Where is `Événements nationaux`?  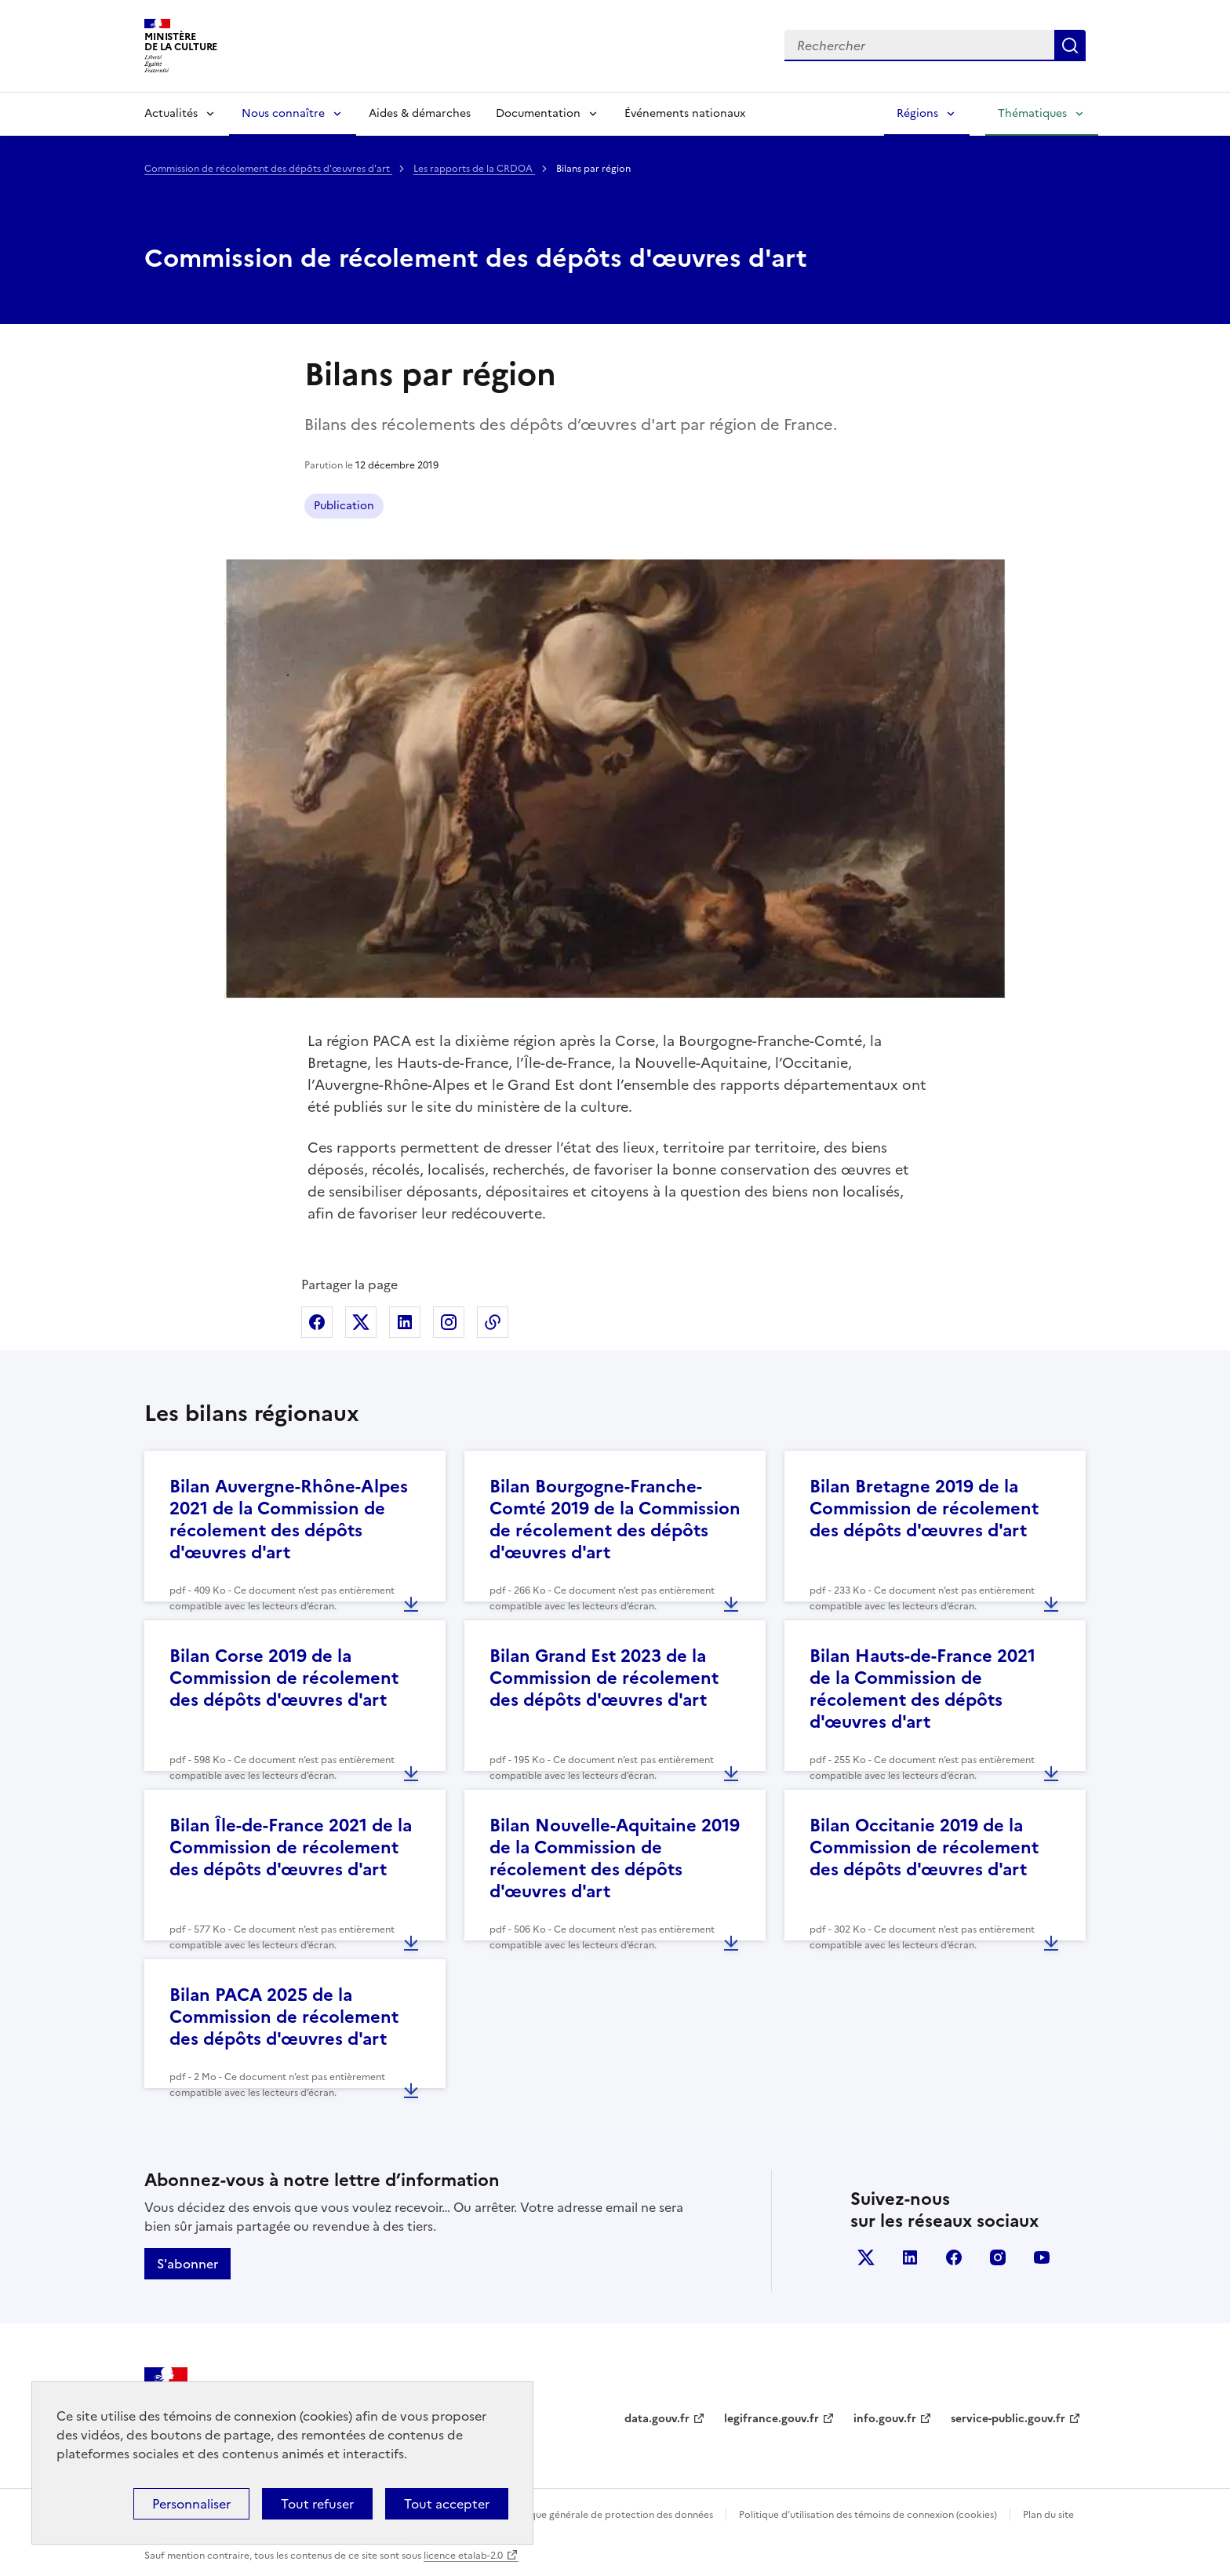 Événements nationaux is located at coordinates (684, 113).